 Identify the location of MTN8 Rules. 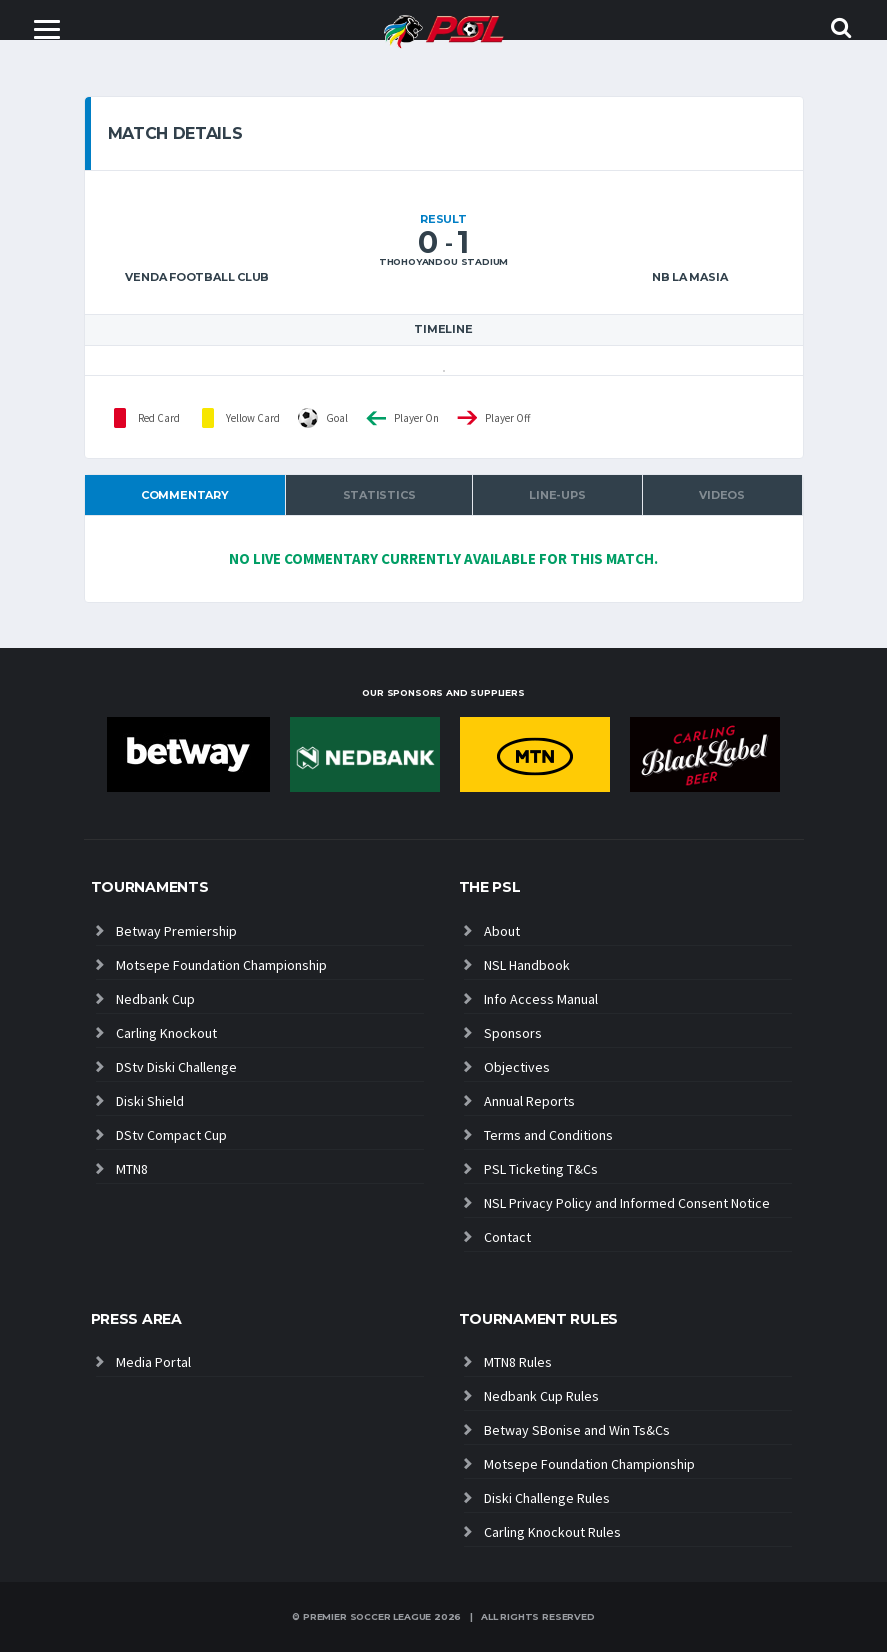
(518, 1362).